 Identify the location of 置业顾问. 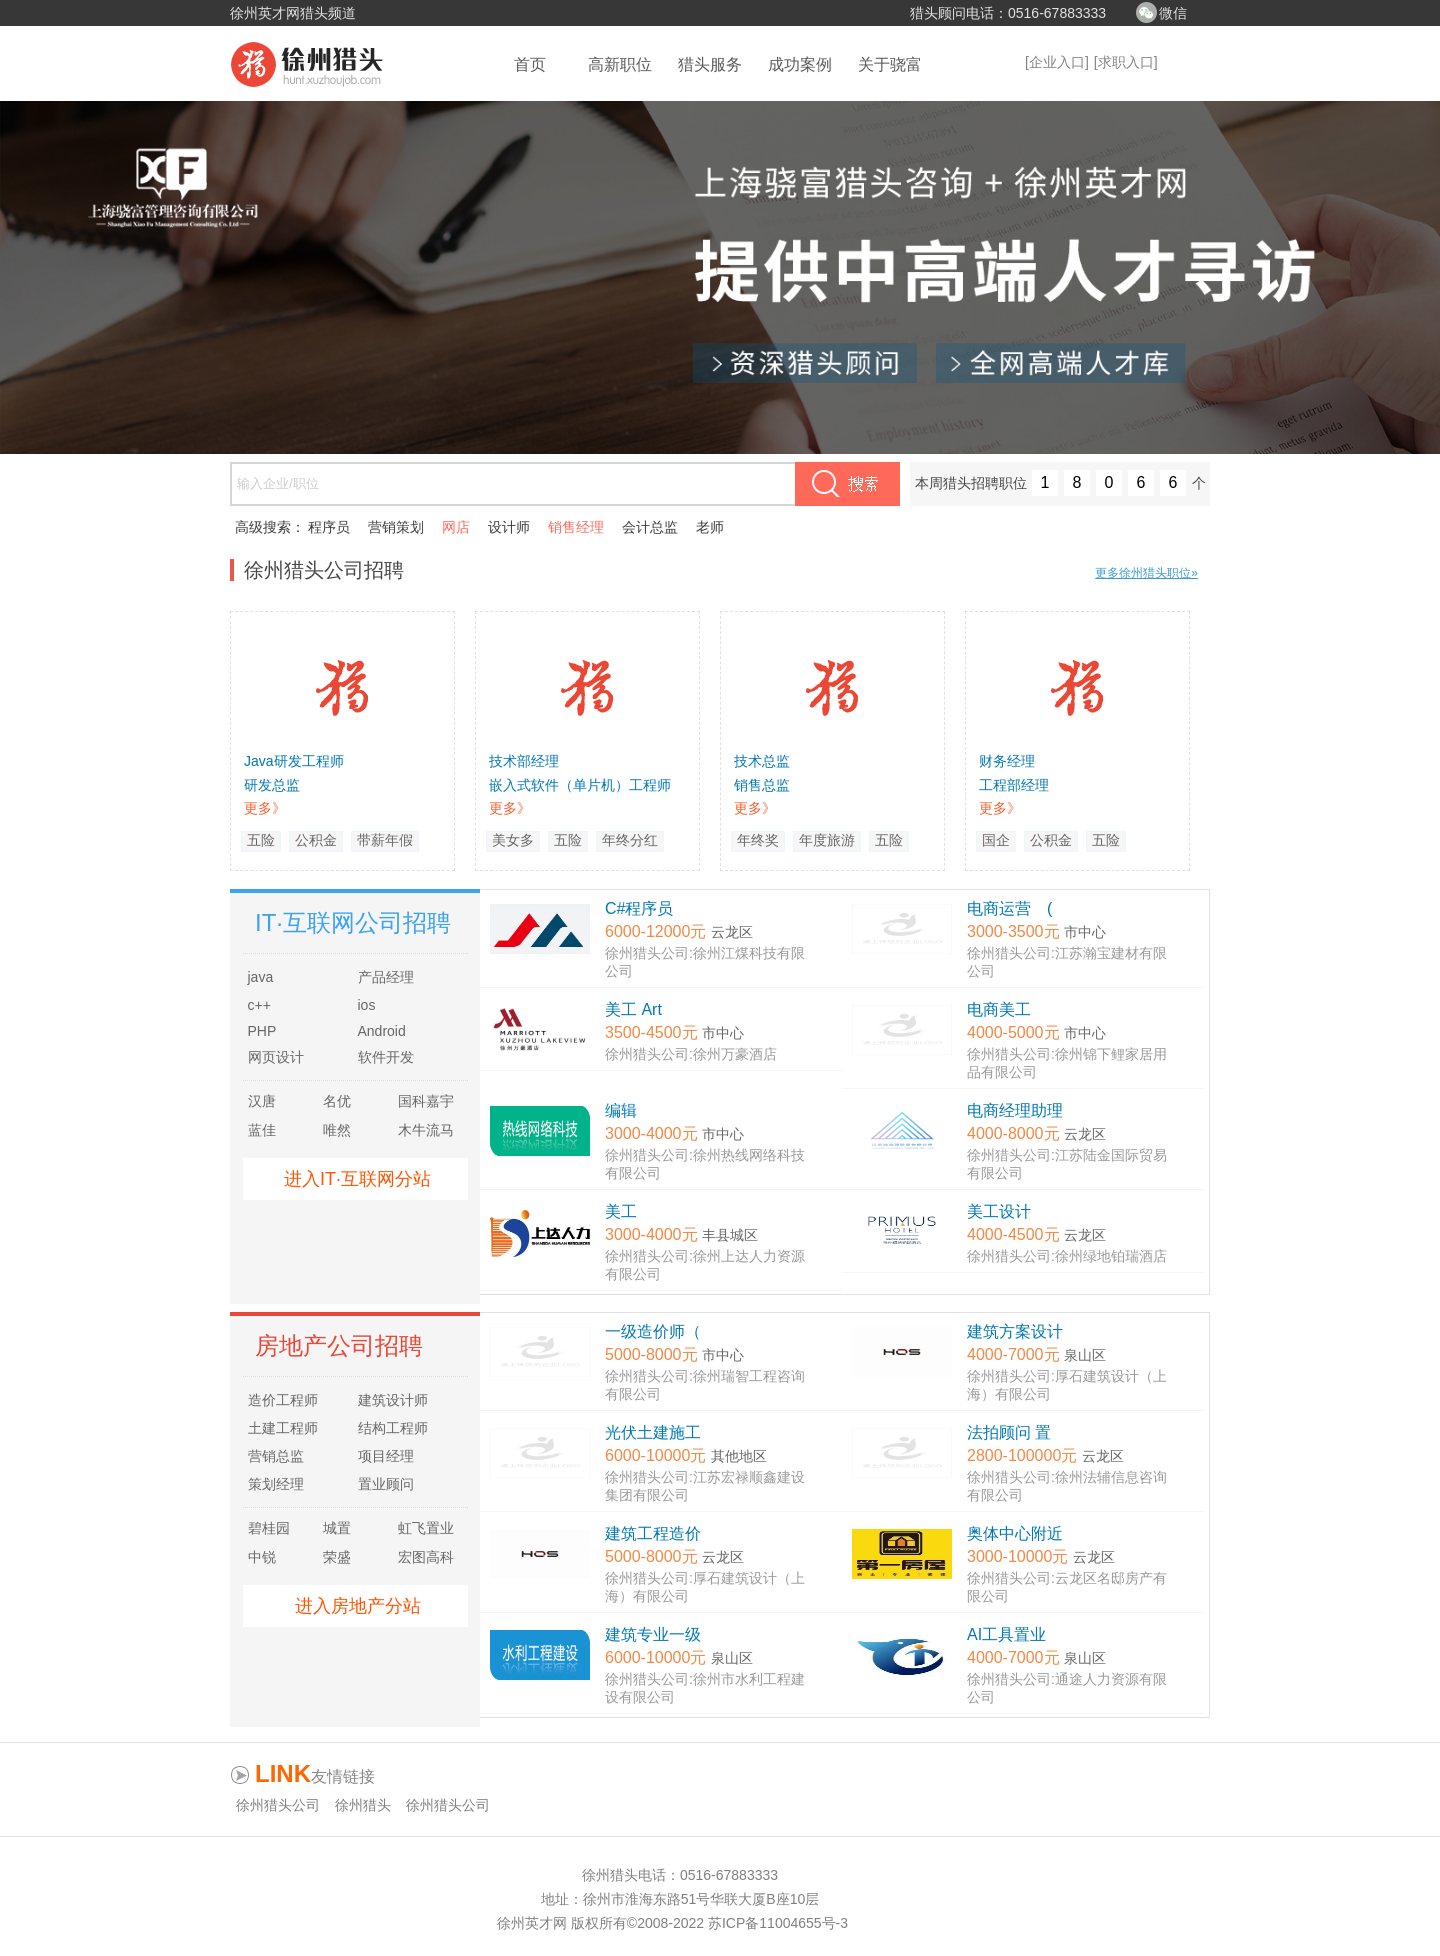
(386, 1484).